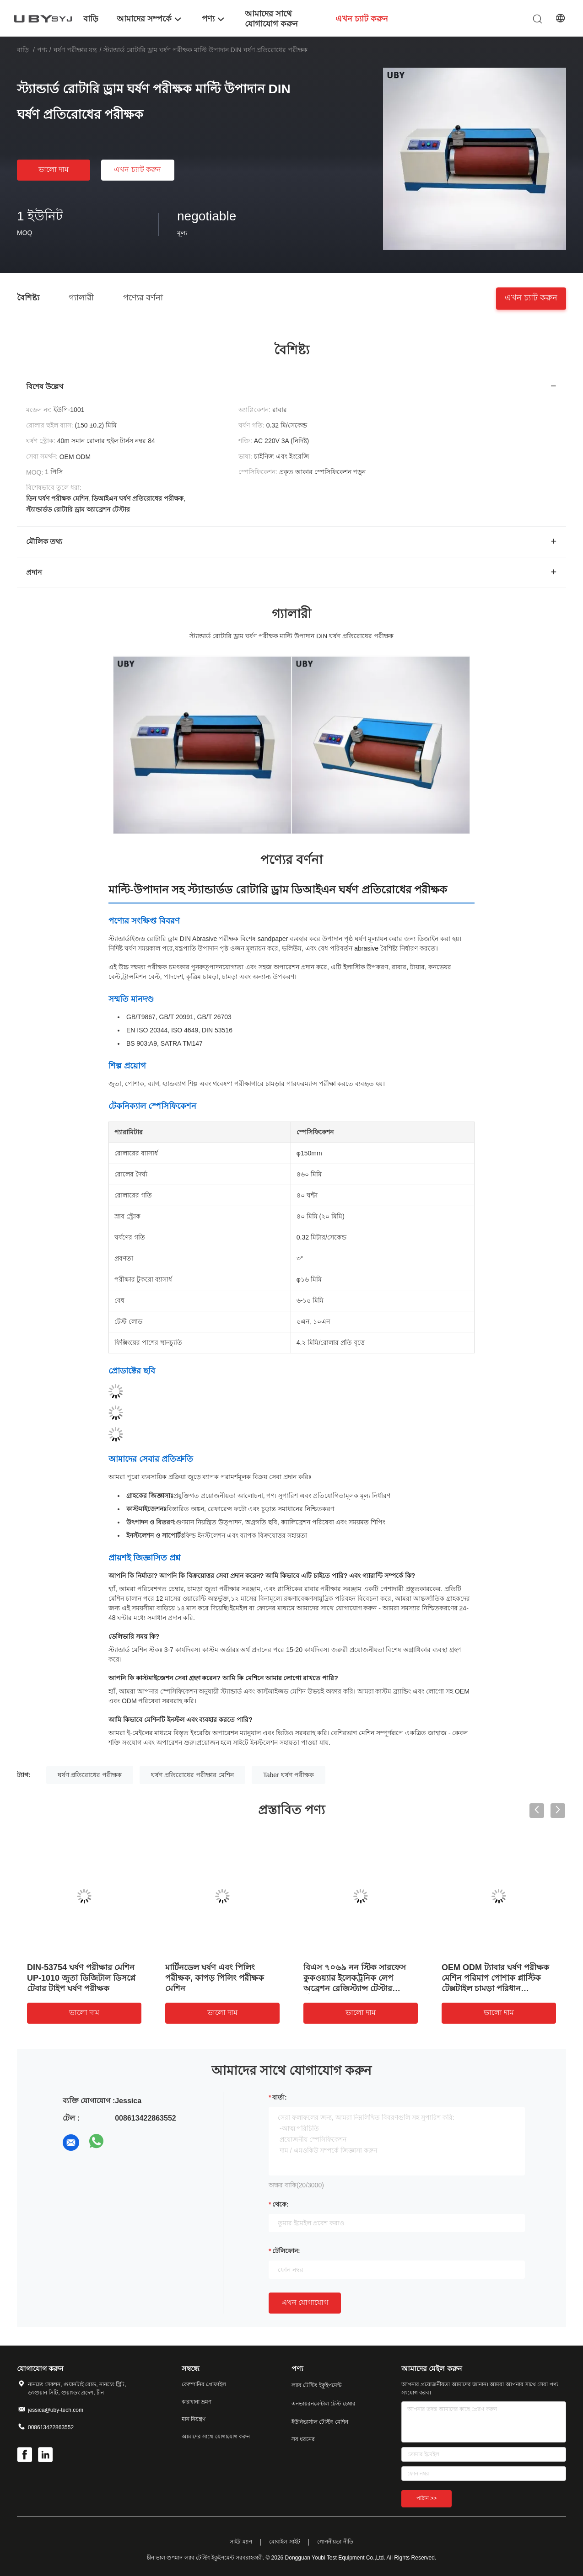  Describe the element at coordinates (335, 2542) in the screenshot. I see `গোপনীয়তা নীতি` at that location.